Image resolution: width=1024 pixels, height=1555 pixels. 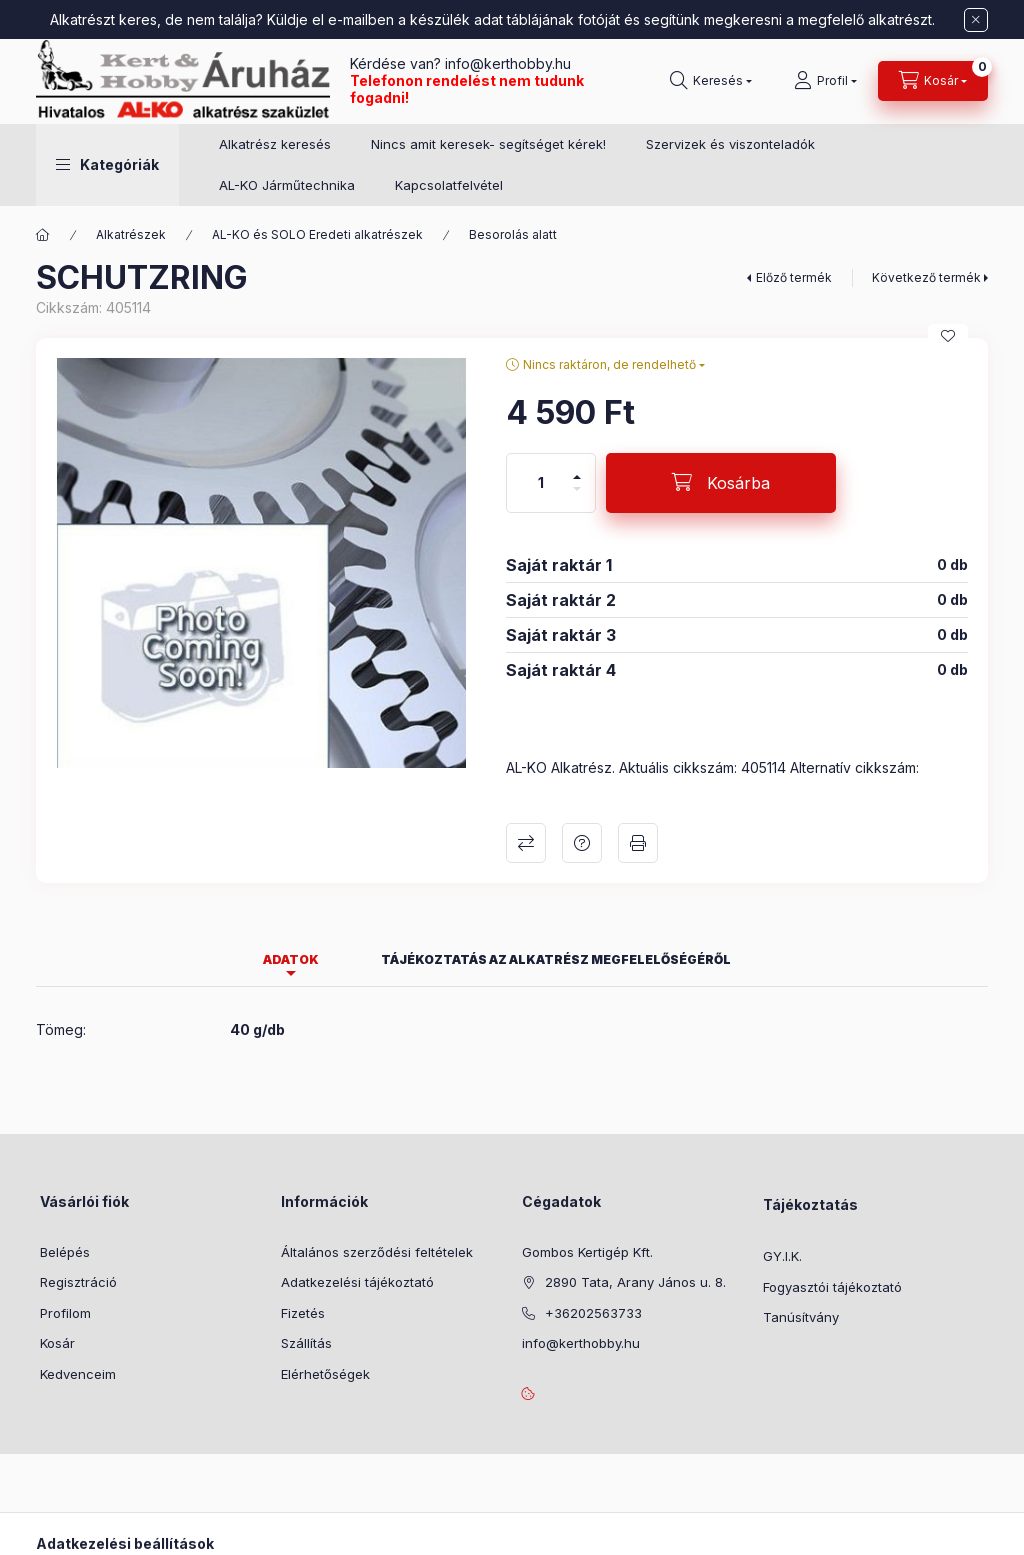 I want to click on Regisztráció, so click(x=78, y=1282).